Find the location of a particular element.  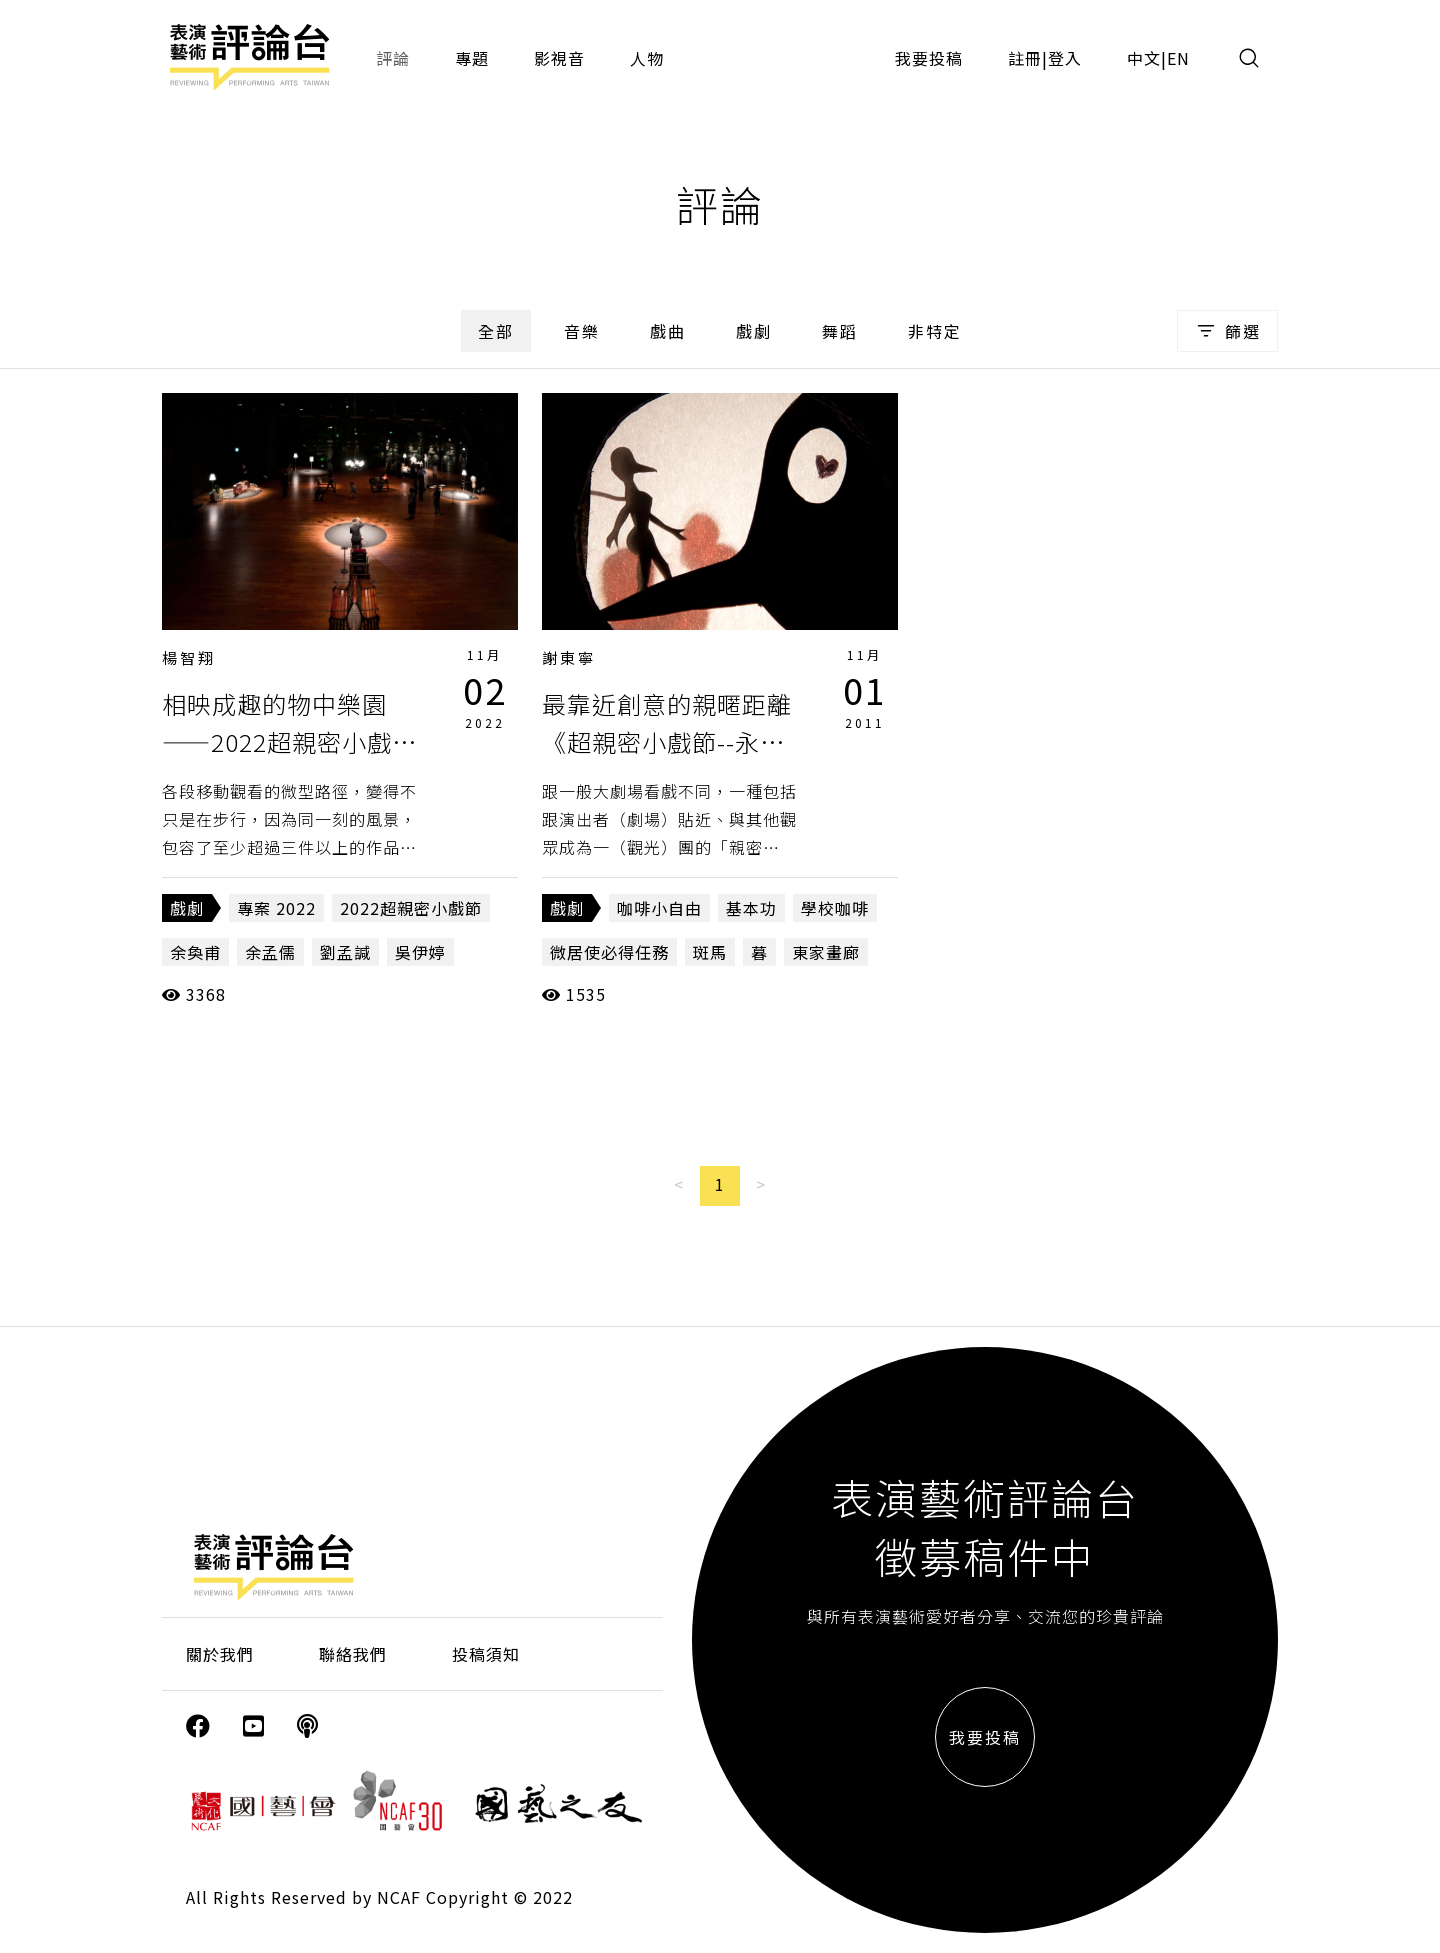

斑馬 is located at coordinates (710, 952).